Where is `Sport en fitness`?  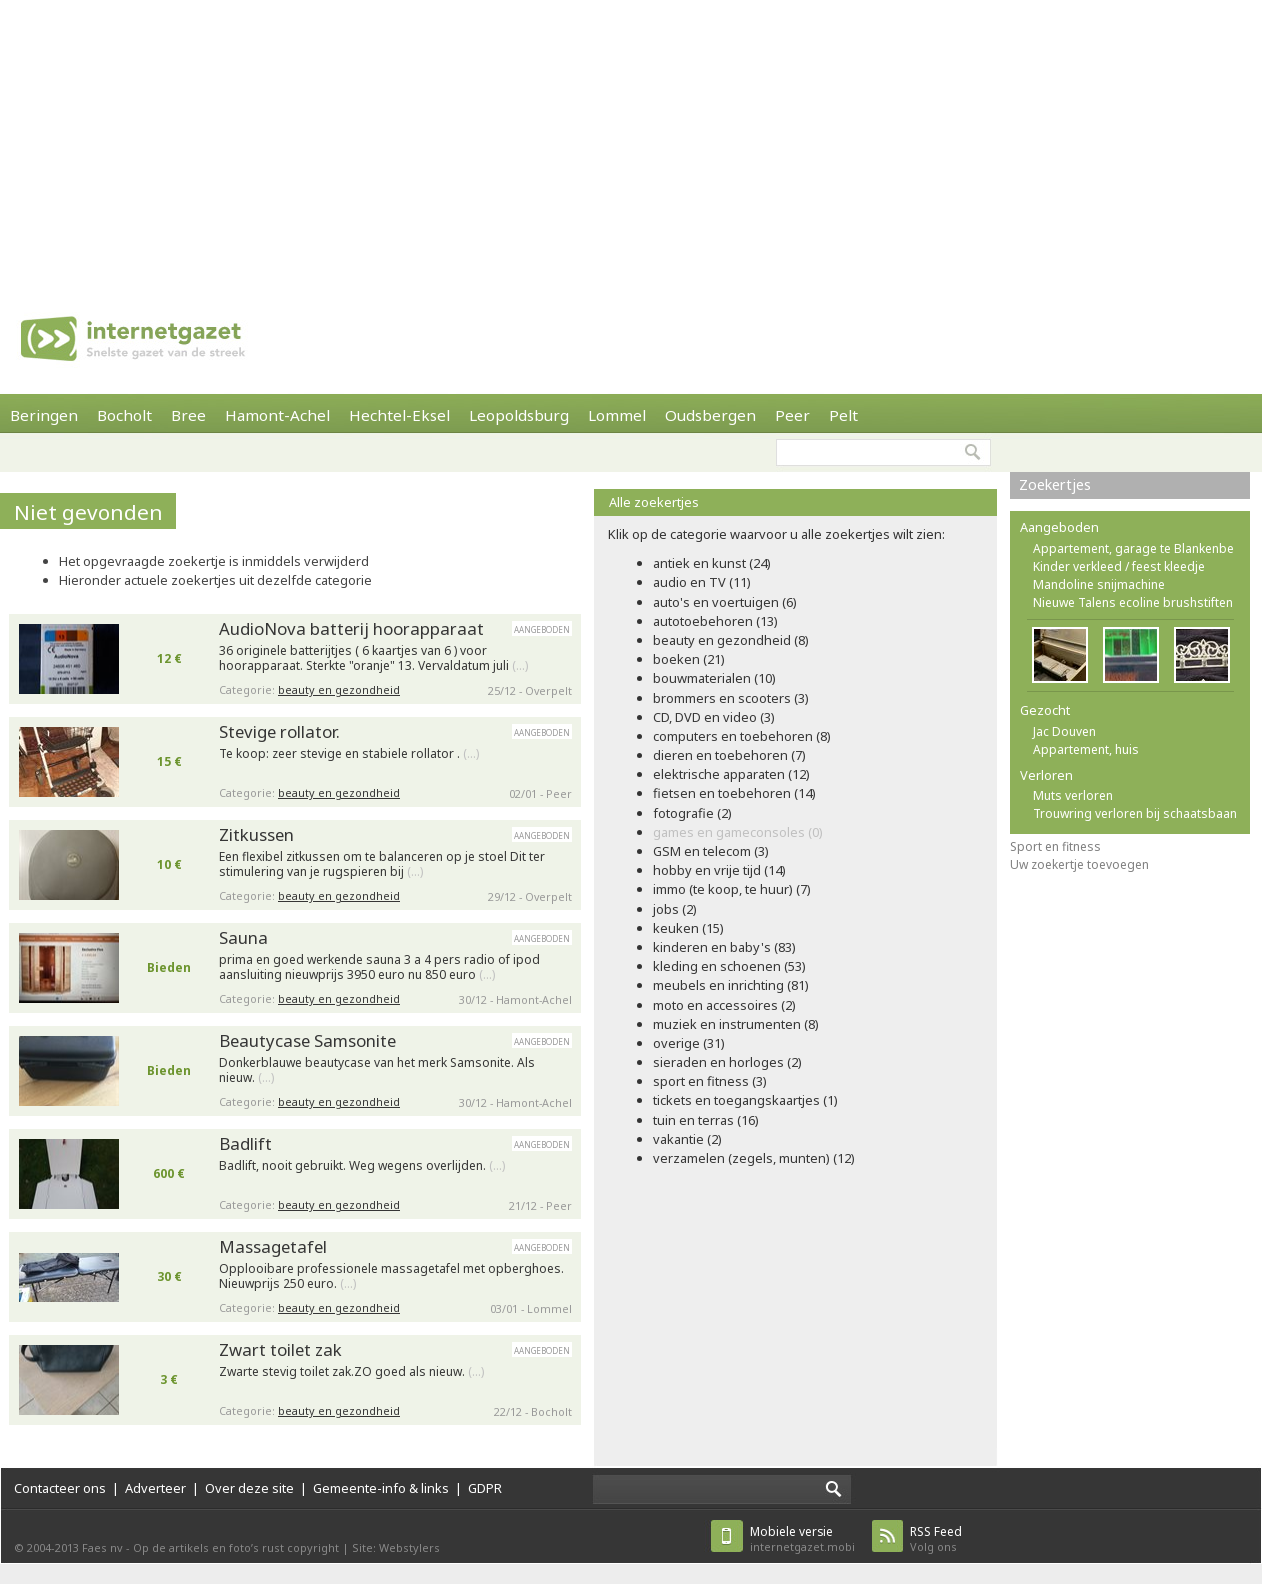
Sport en fitness is located at coordinates (1055, 846).